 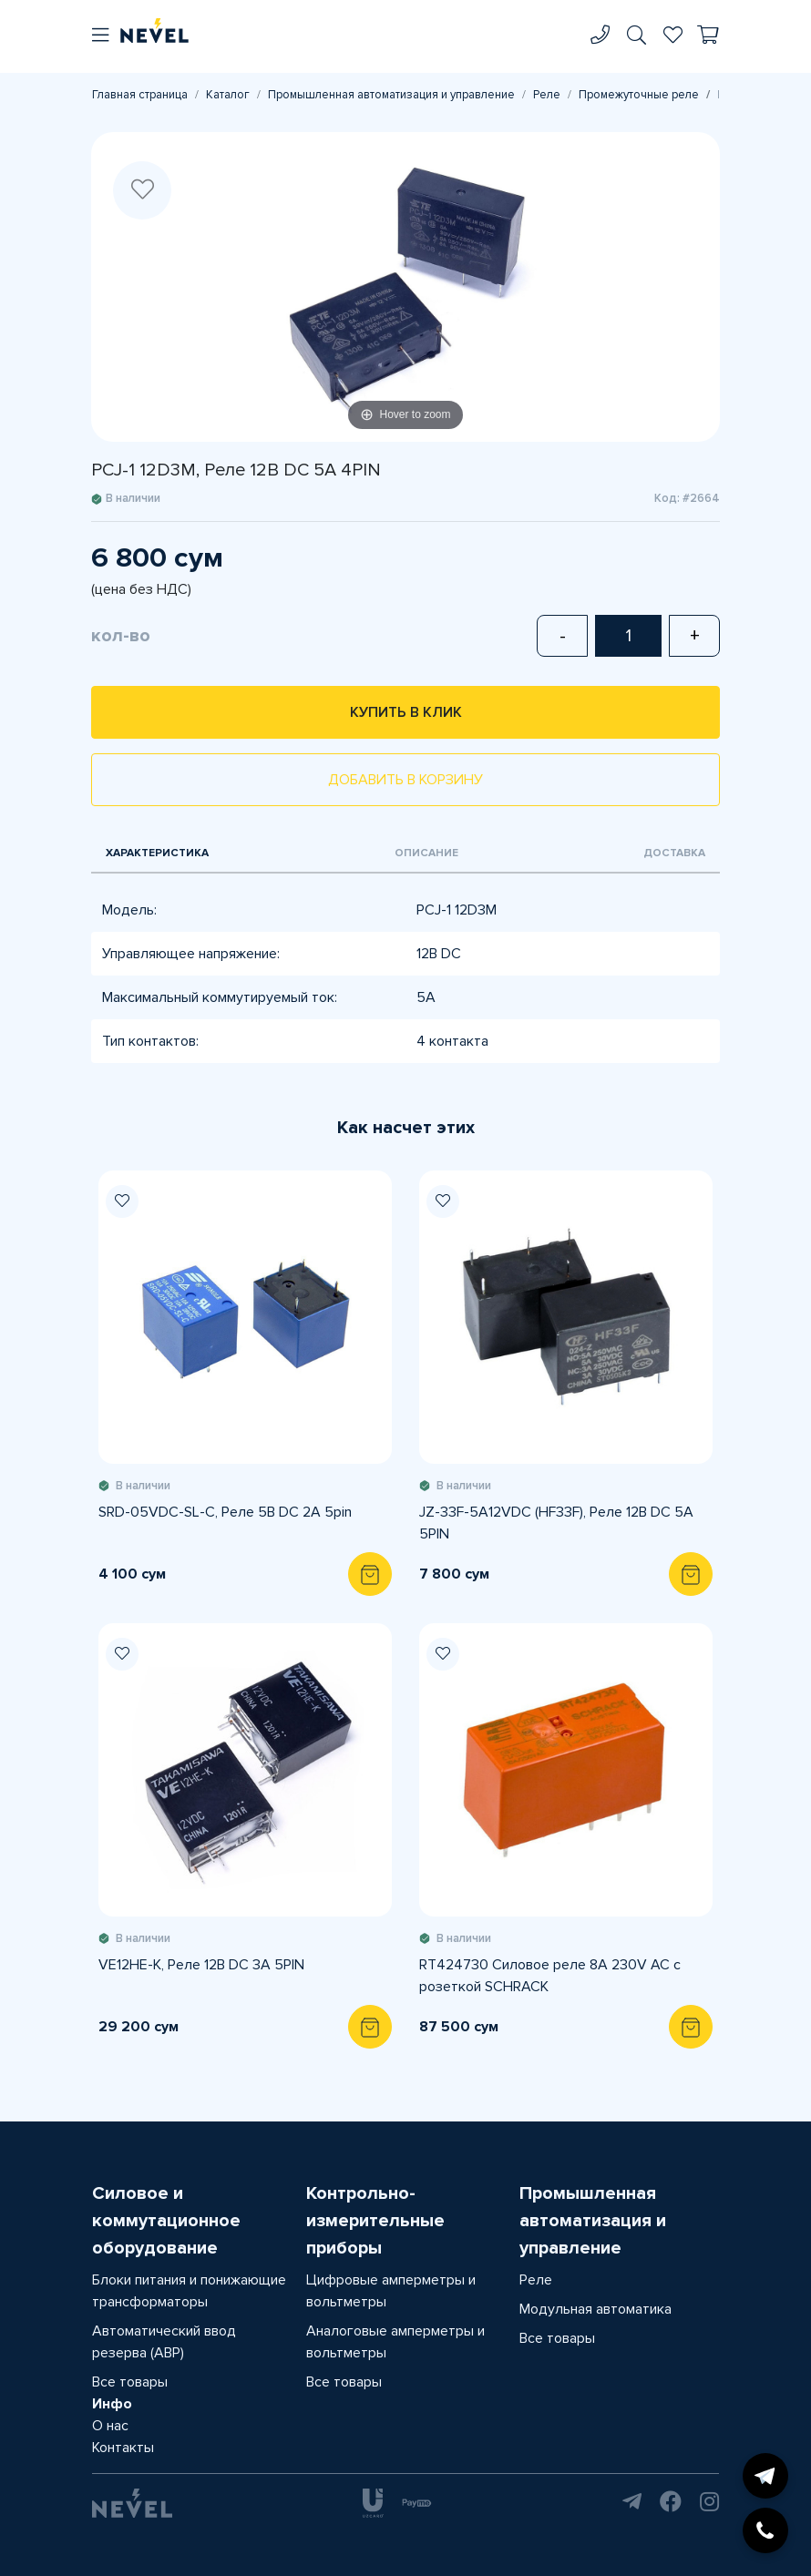 I want to click on Модульная автоматика, so click(x=595, y=2309).